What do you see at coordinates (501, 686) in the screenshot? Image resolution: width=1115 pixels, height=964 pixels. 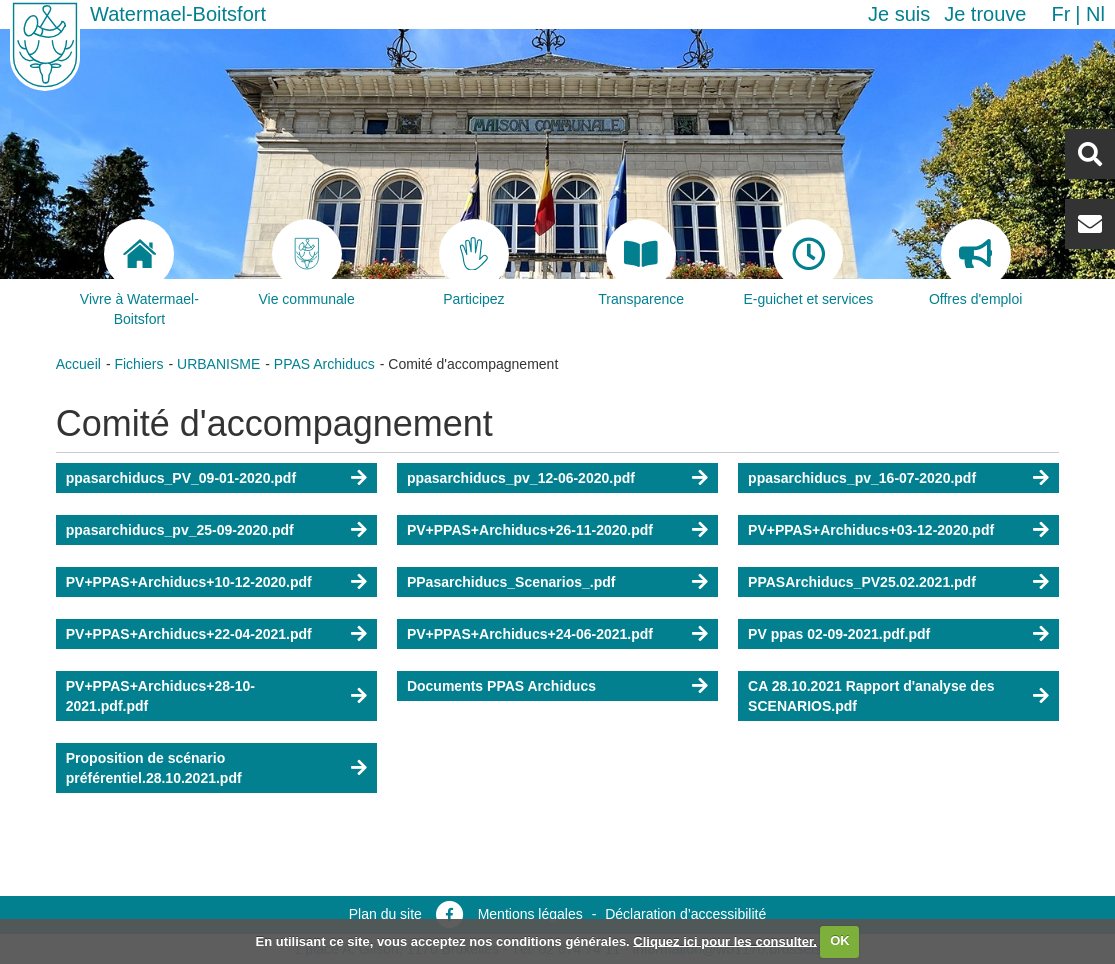 I see `Documents PPAS Archiducs` at bounding box center [501, 686].